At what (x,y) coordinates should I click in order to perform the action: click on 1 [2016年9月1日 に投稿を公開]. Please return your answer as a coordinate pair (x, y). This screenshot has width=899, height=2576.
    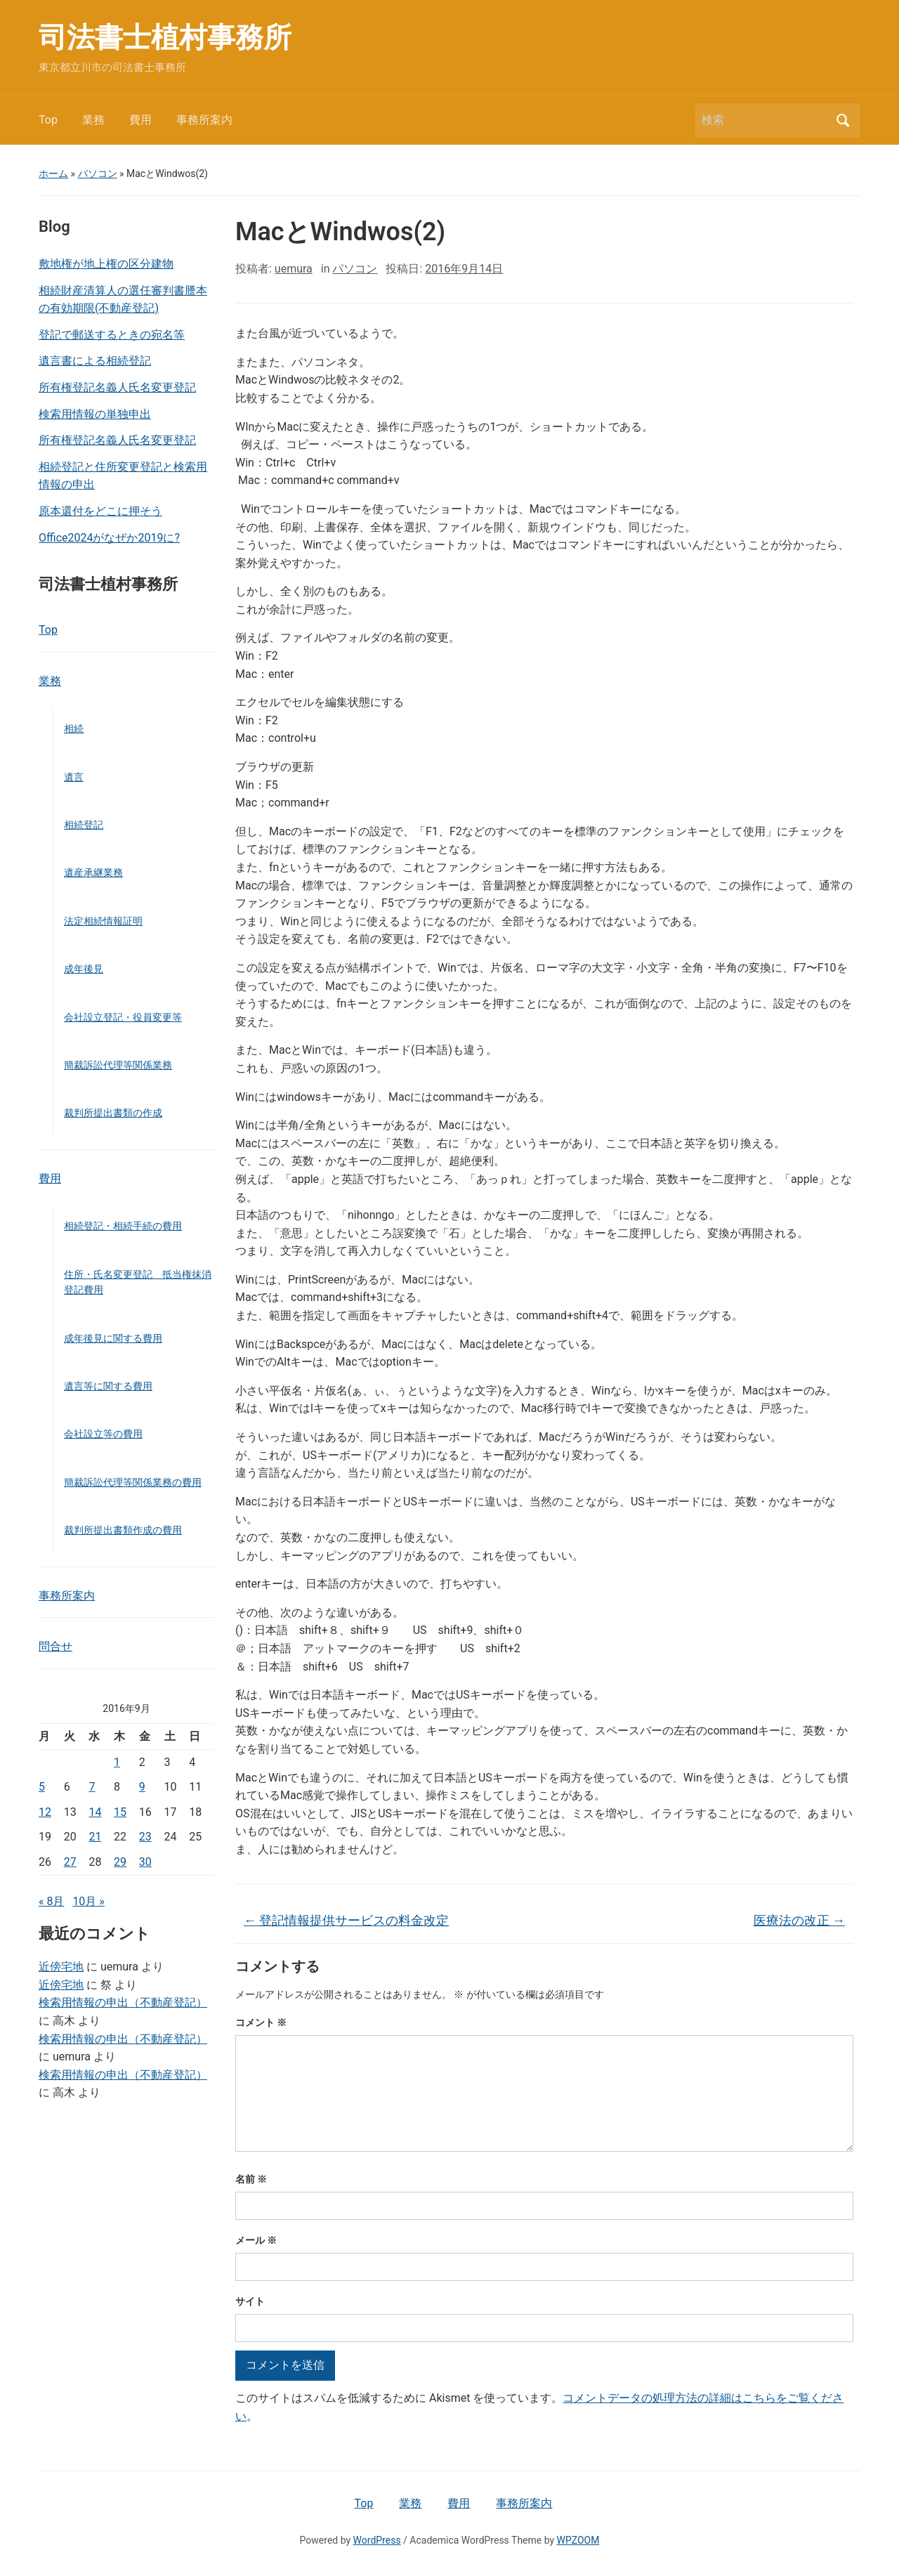
    Looking at the image, I should click on (117, 1762).